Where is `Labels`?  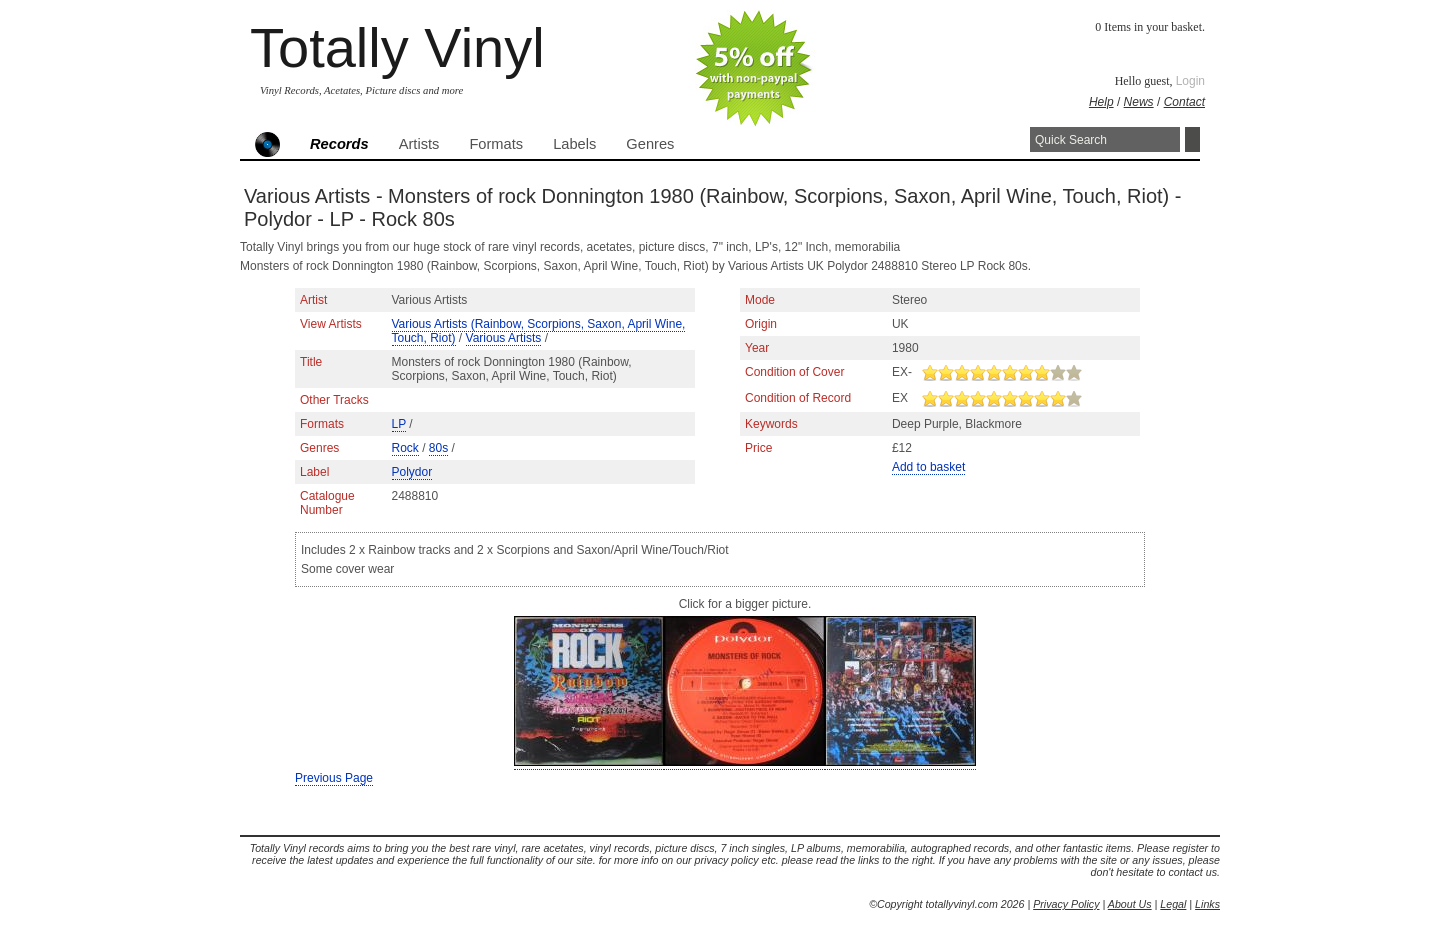 Labels is located at coordinates (574, 144).